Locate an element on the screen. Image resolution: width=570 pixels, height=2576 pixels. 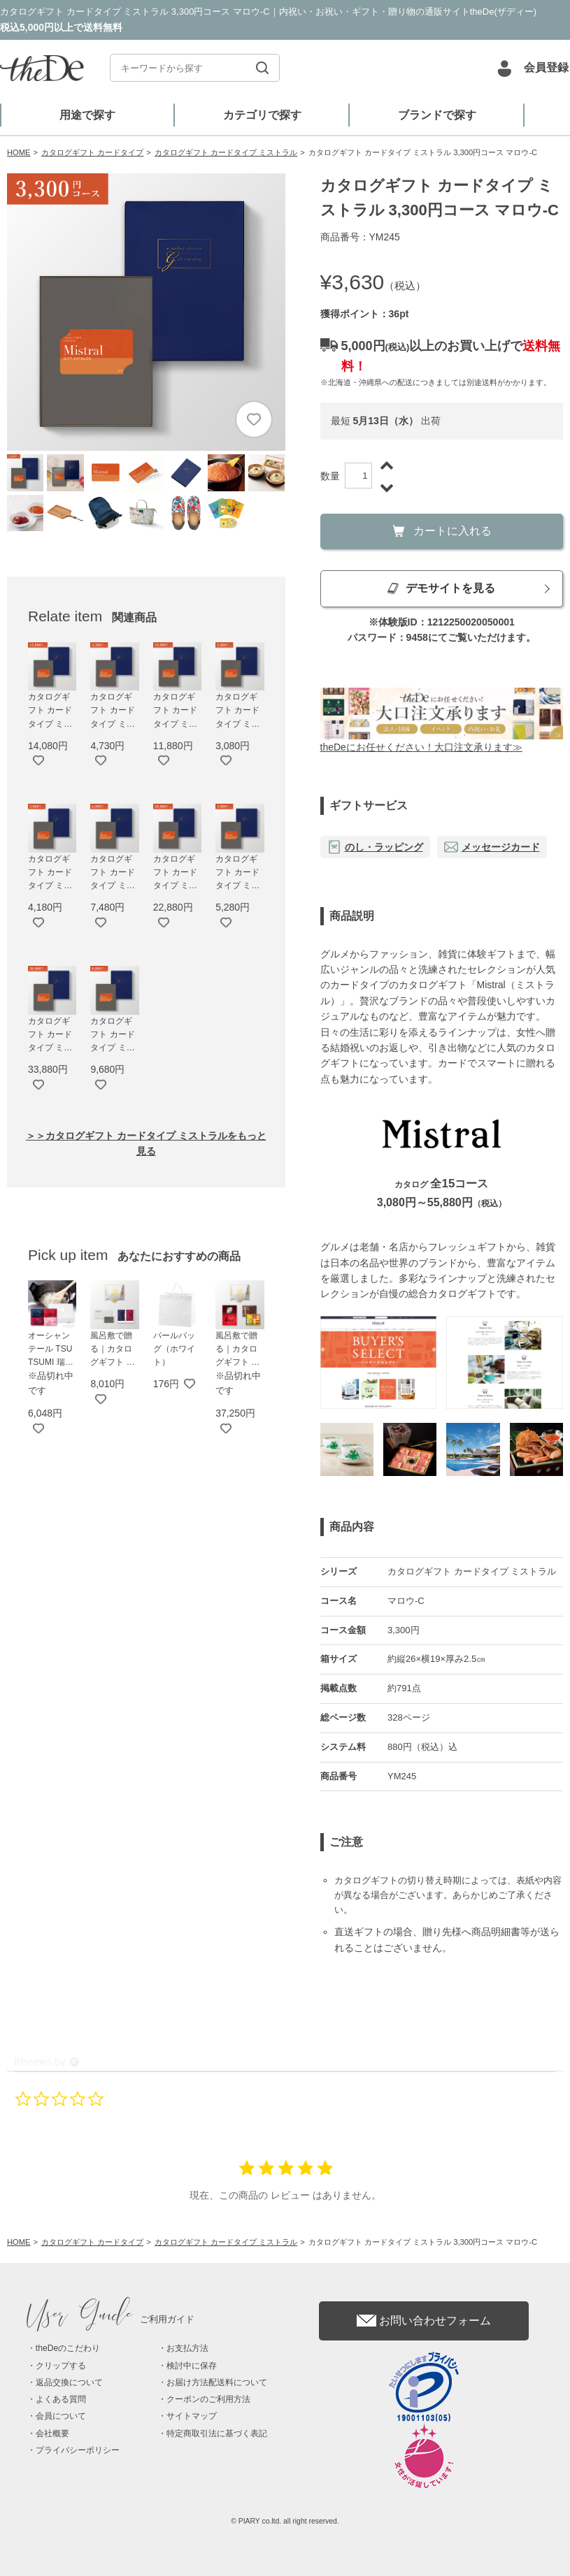
プライバシーポリシー is located at coordinates (78, 2450).